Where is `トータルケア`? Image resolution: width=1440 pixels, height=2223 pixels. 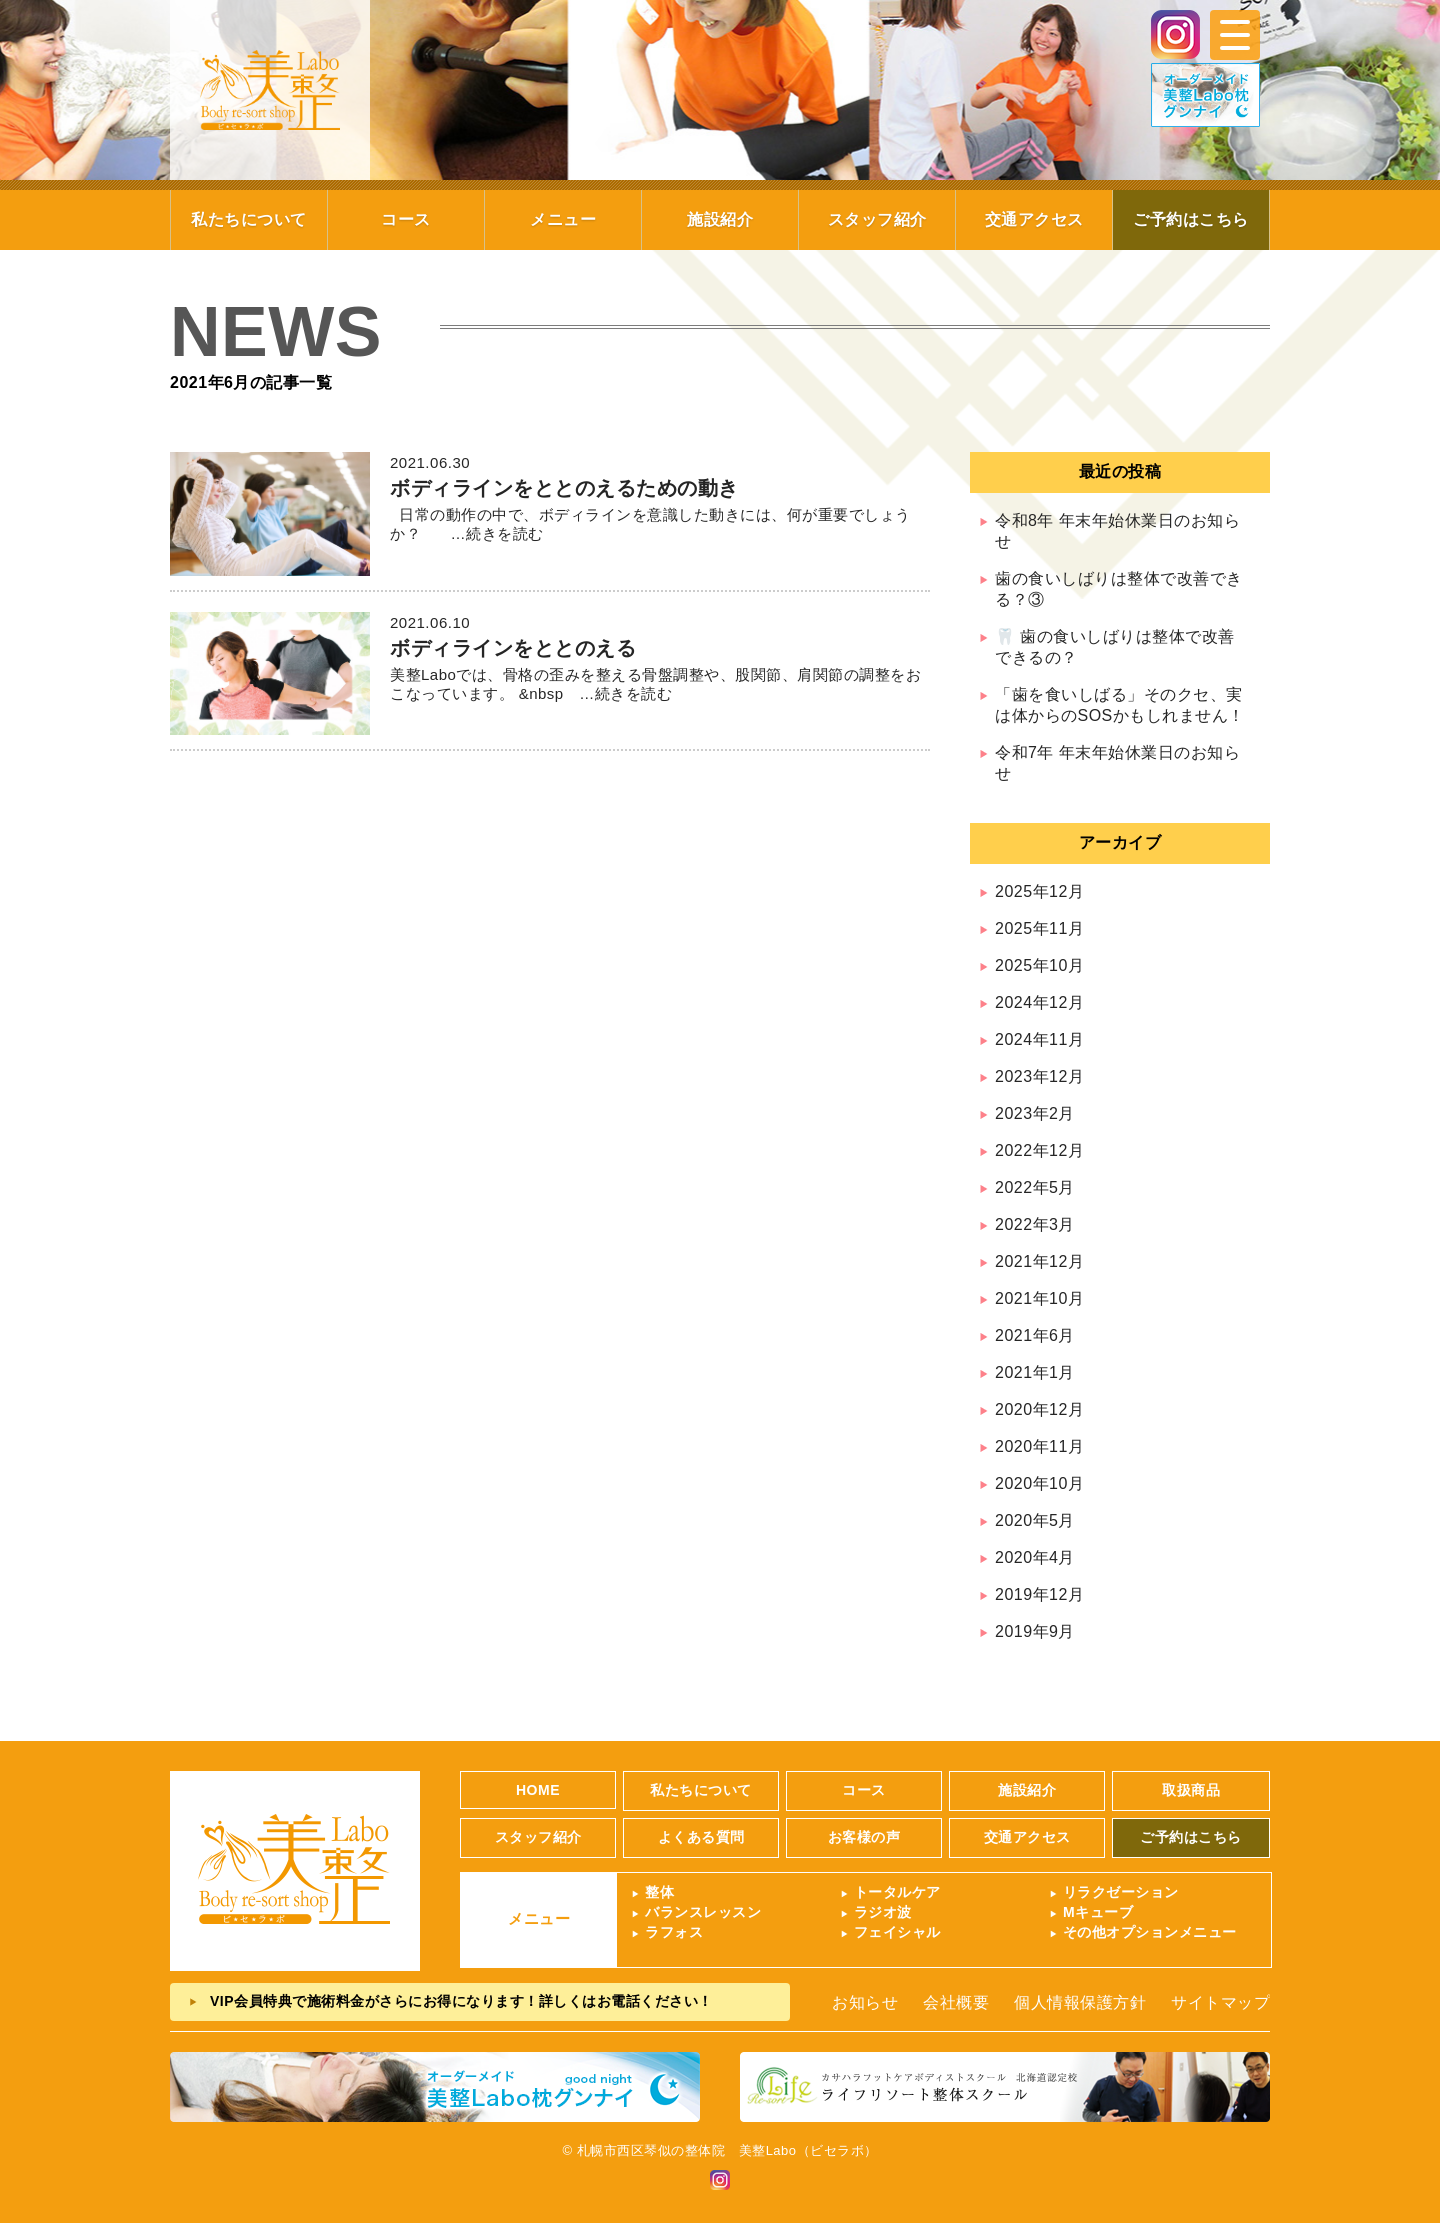
トータルケア is located at coordinates (897, 1892).